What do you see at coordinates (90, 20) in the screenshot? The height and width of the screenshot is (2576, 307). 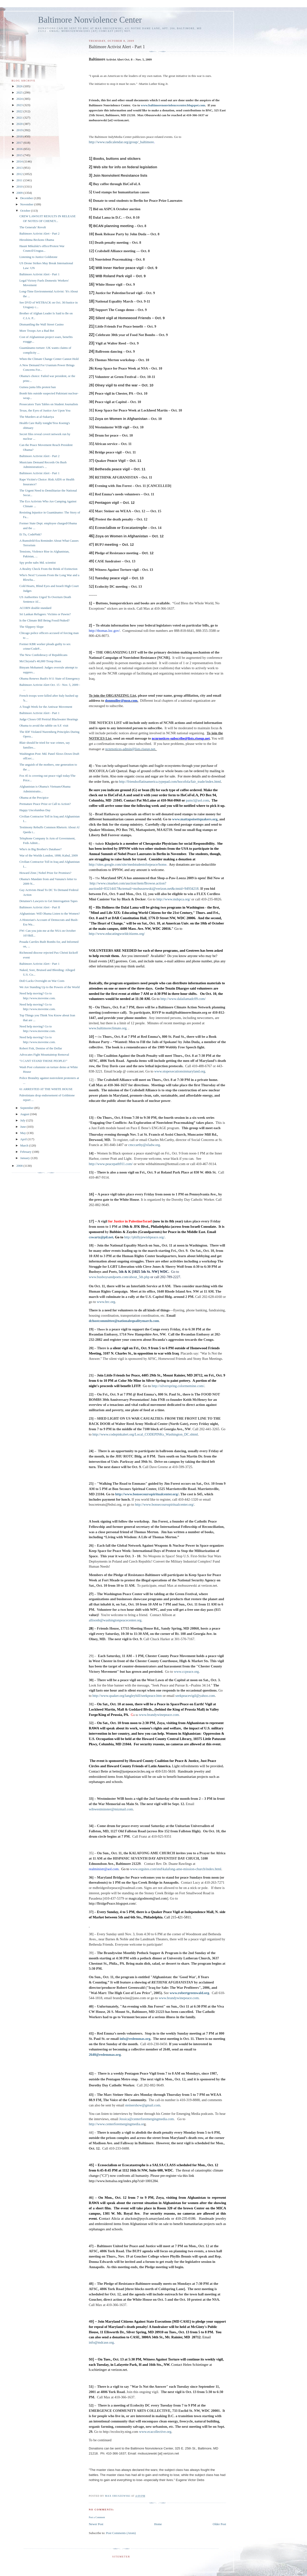 I see `Baltimore Nonviolence Center` at bounding box center [90, 20].